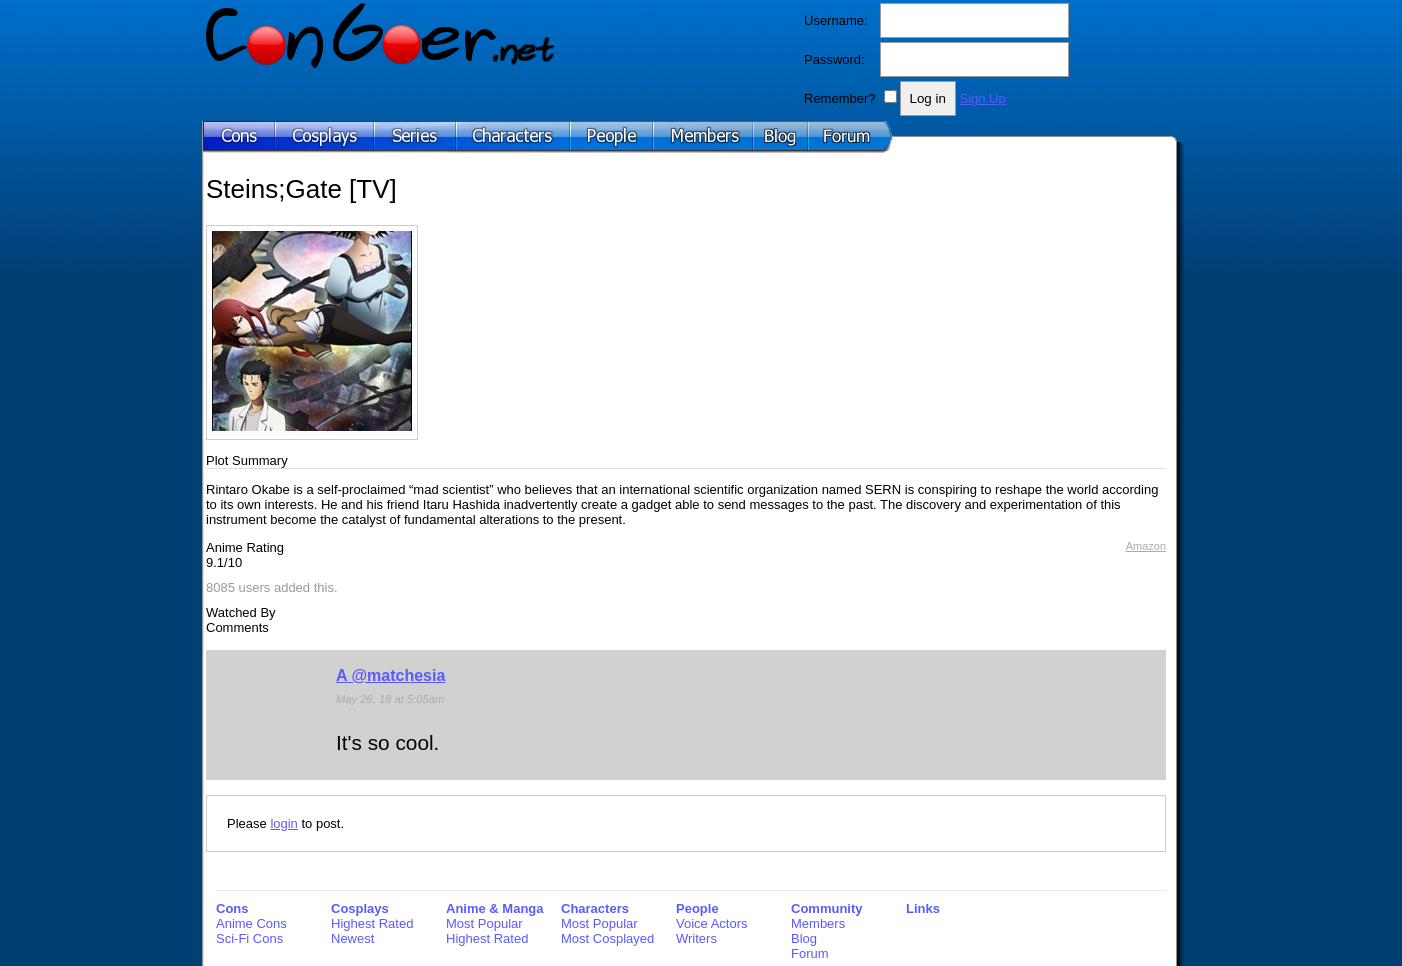 Image resolution: width=1402 pixels, height=966 pixels. I want to click on Cons, so click(232, 908).